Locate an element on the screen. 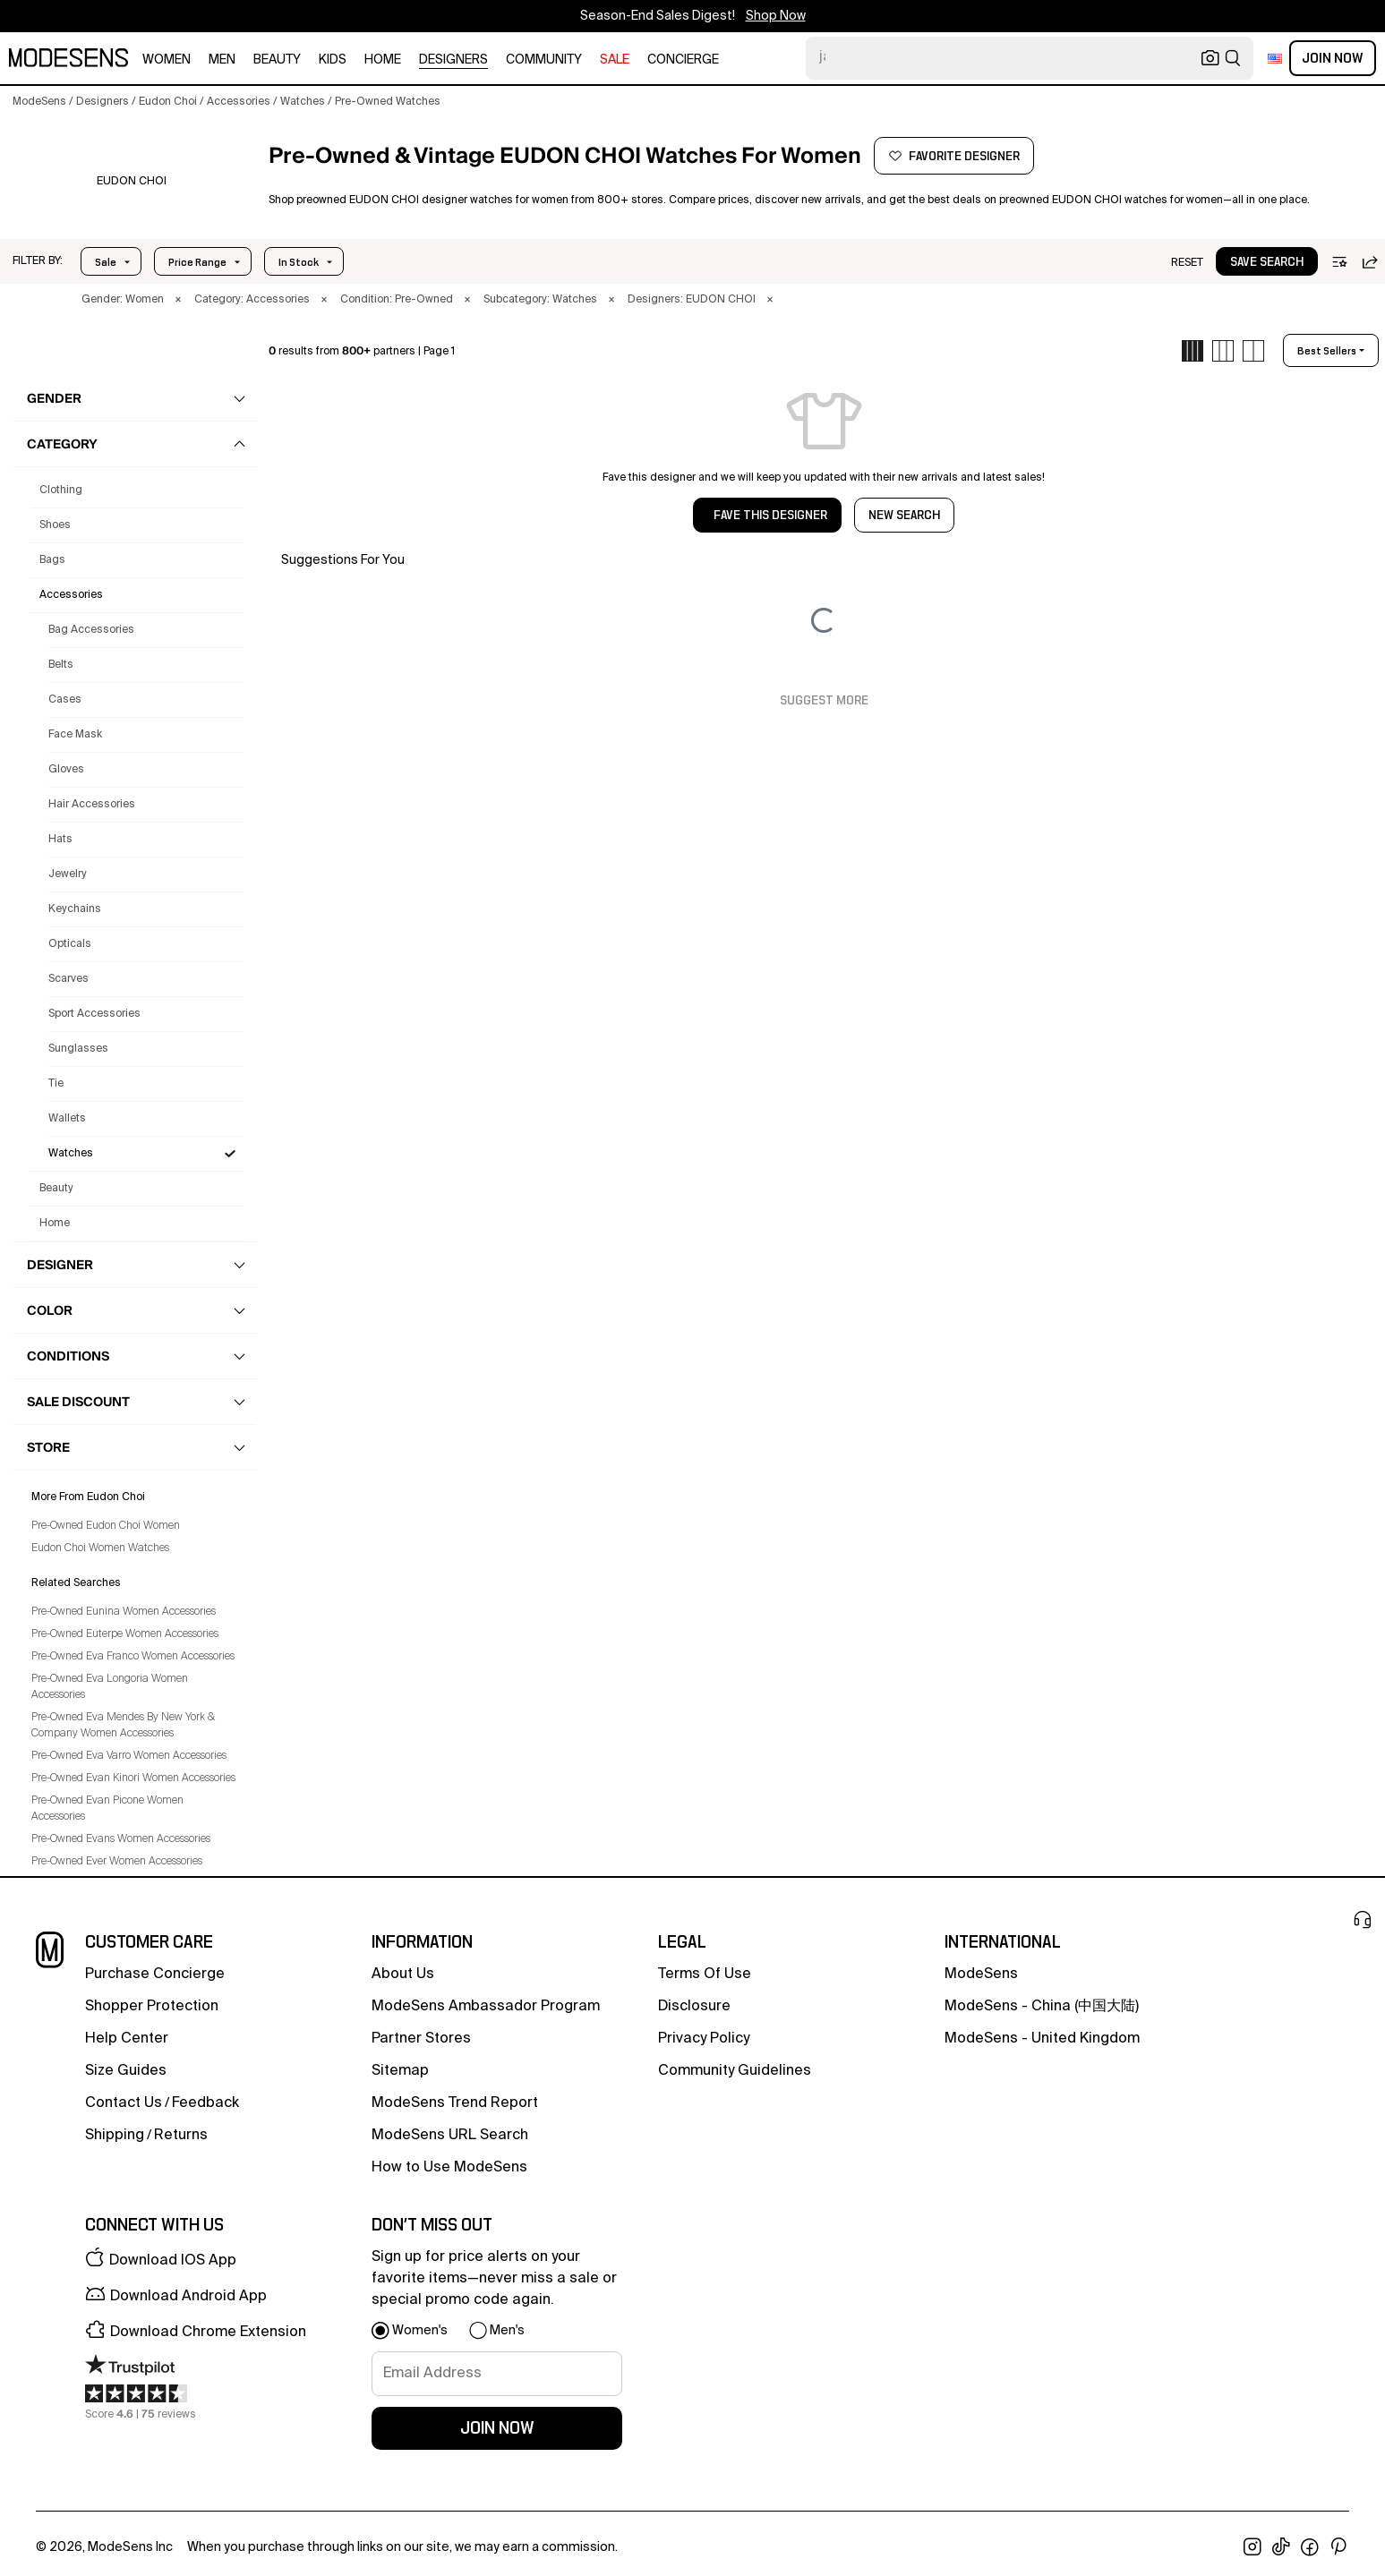  shoes is located at coordinates (55, 525).